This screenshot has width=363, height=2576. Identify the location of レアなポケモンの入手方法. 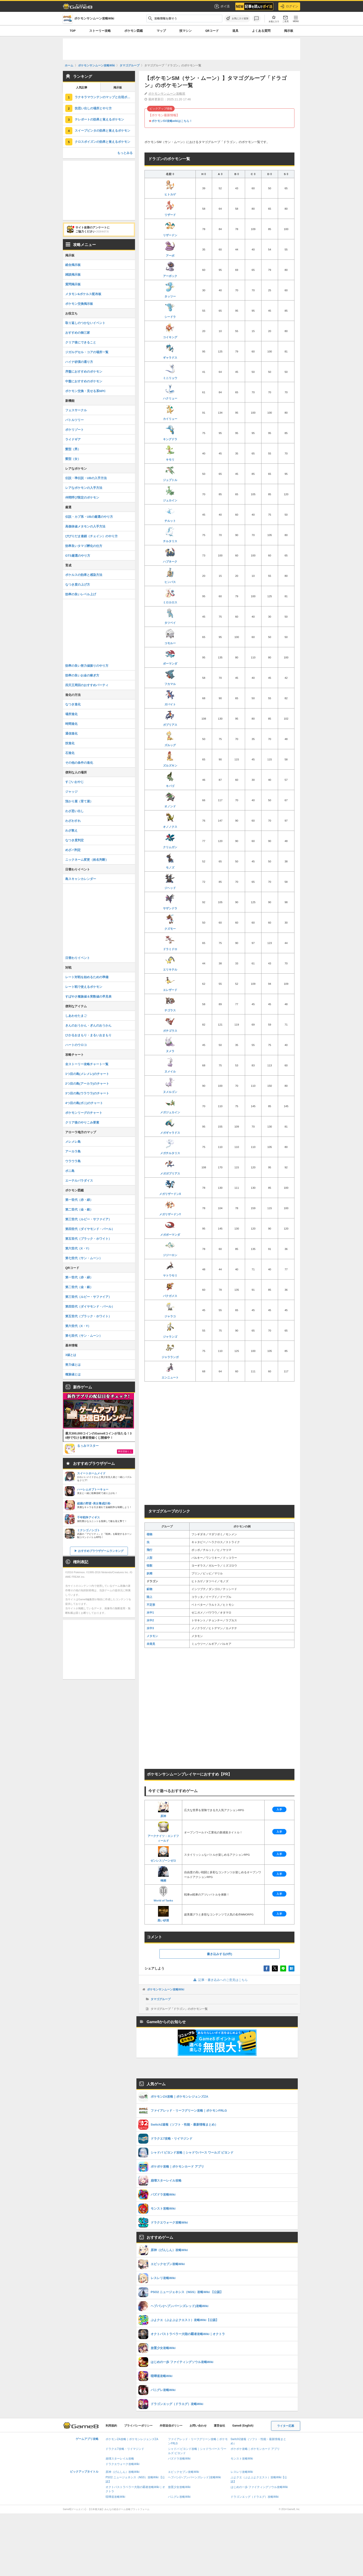
(83, 488).